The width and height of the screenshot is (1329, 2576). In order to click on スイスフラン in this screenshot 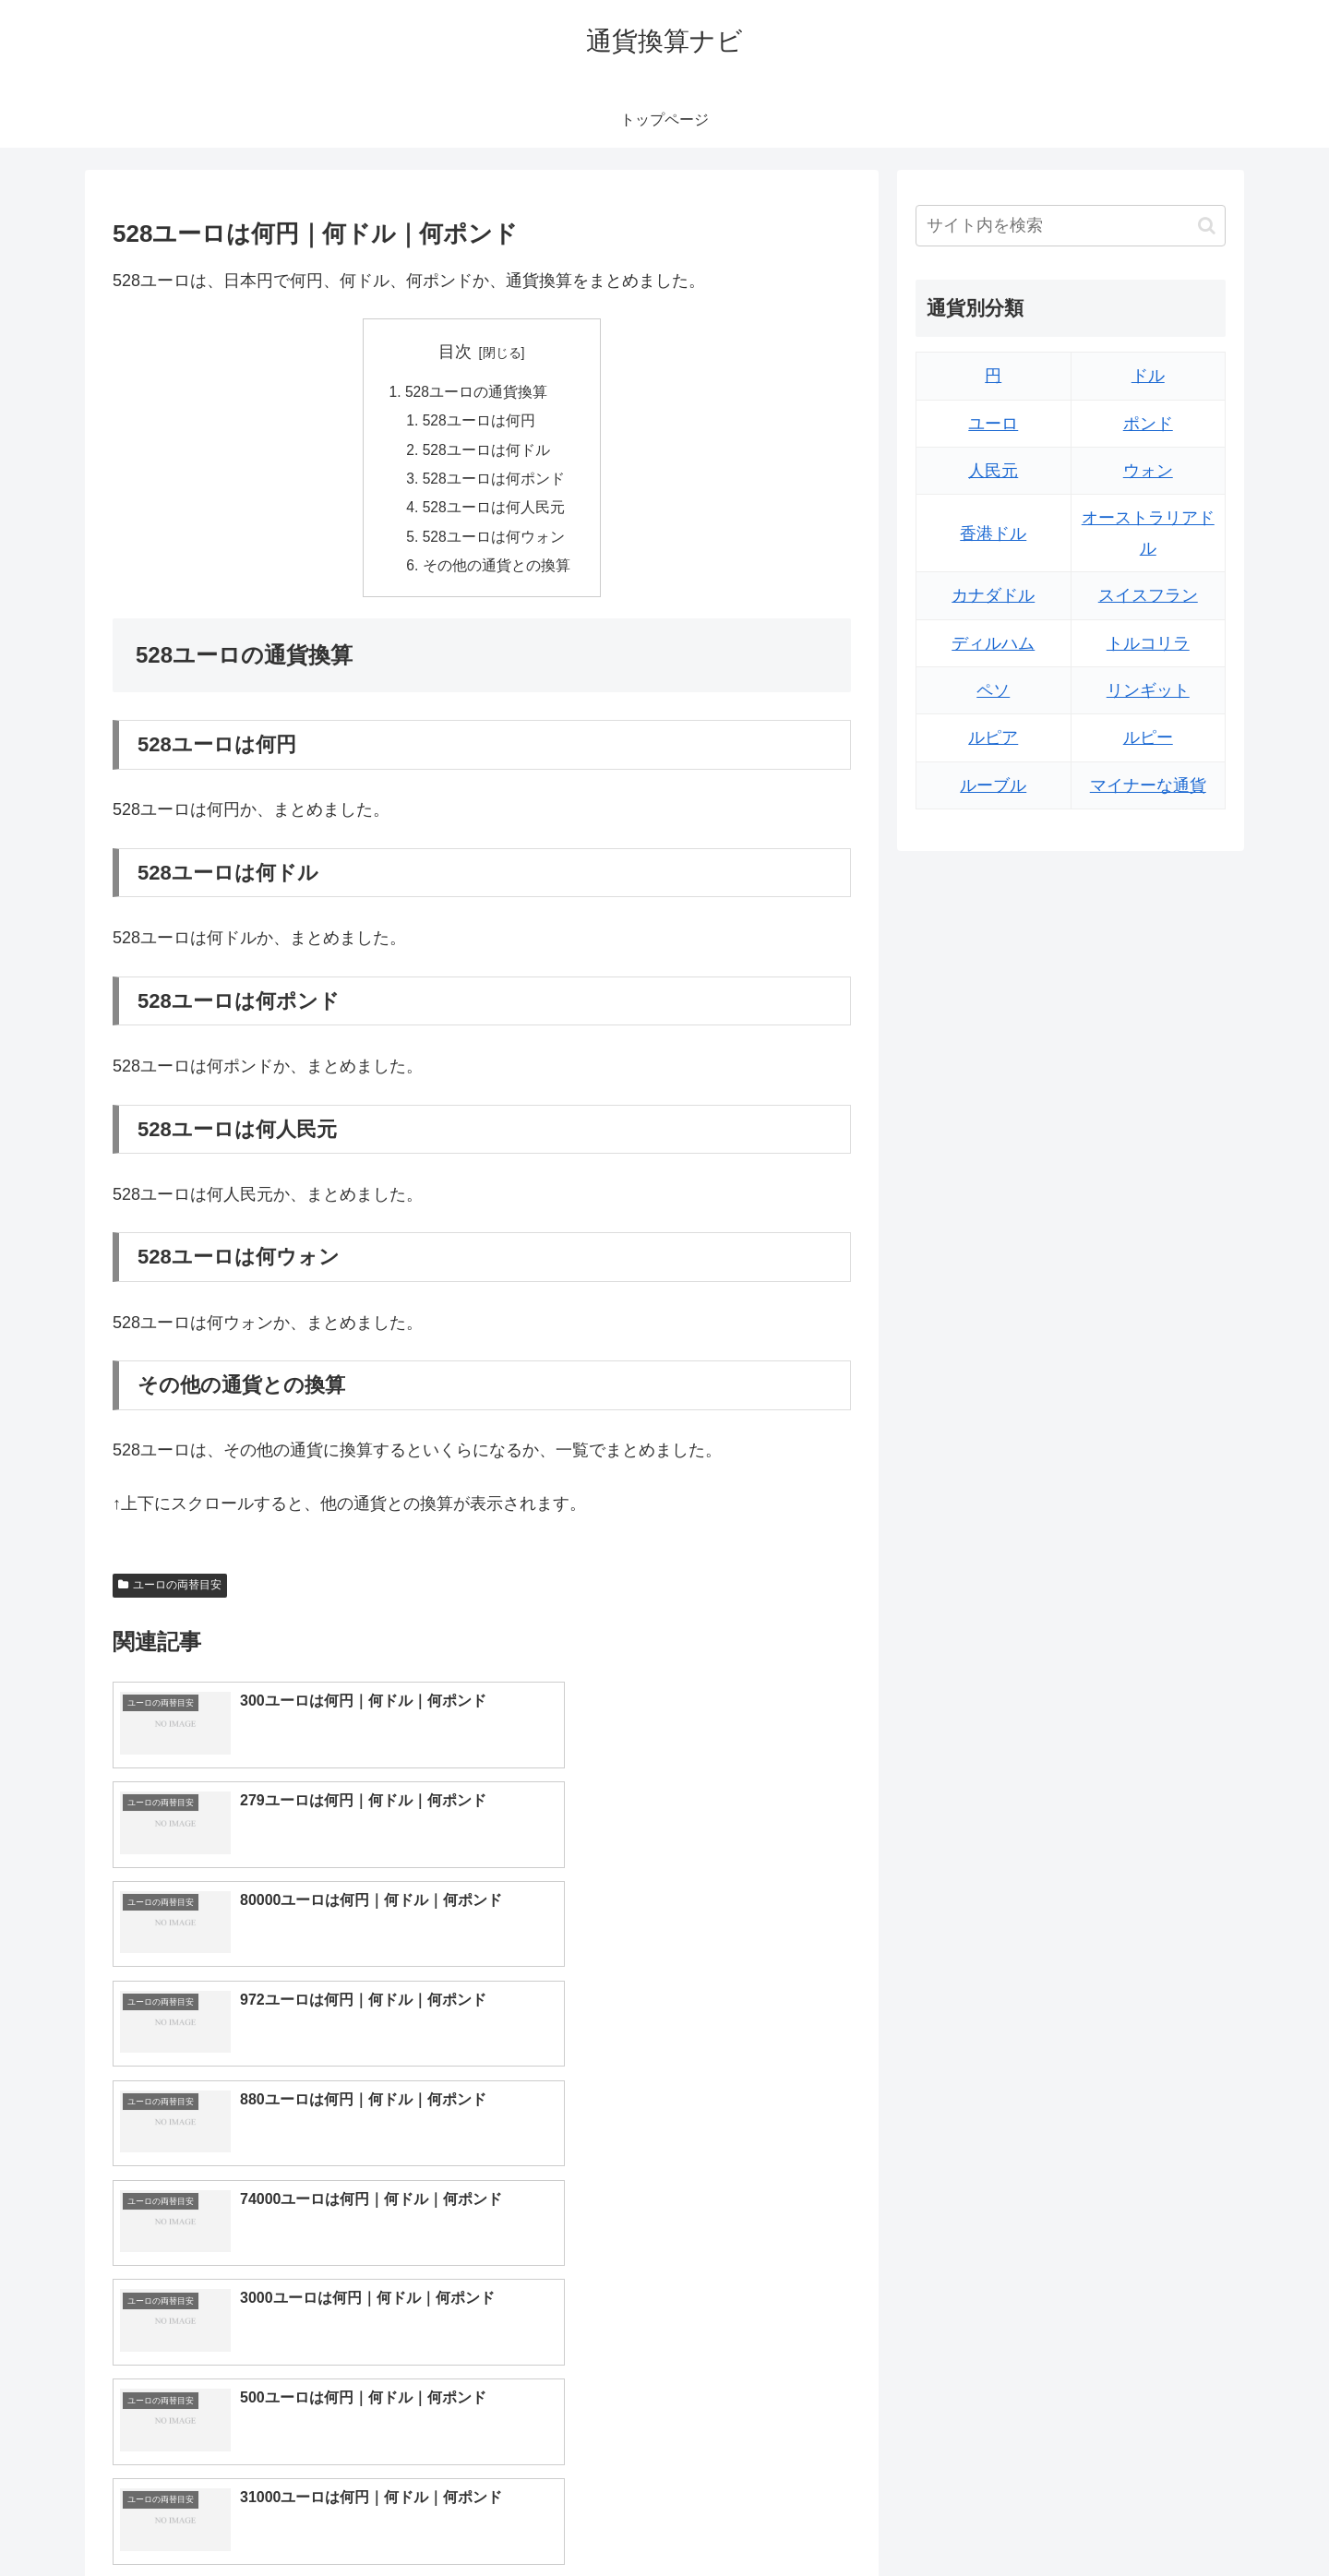, I will do `click(1148, 595)`.